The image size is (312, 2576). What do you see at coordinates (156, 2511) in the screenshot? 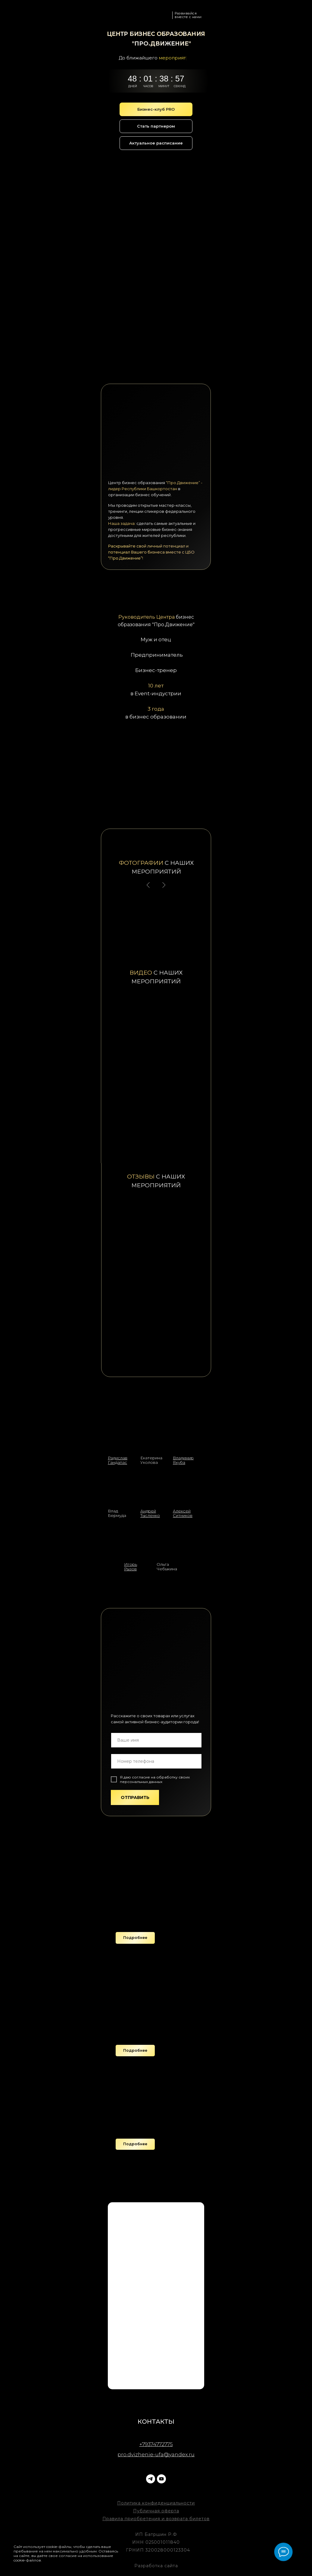
I see `Публичная оферта` at bounding box center [156, 2511].